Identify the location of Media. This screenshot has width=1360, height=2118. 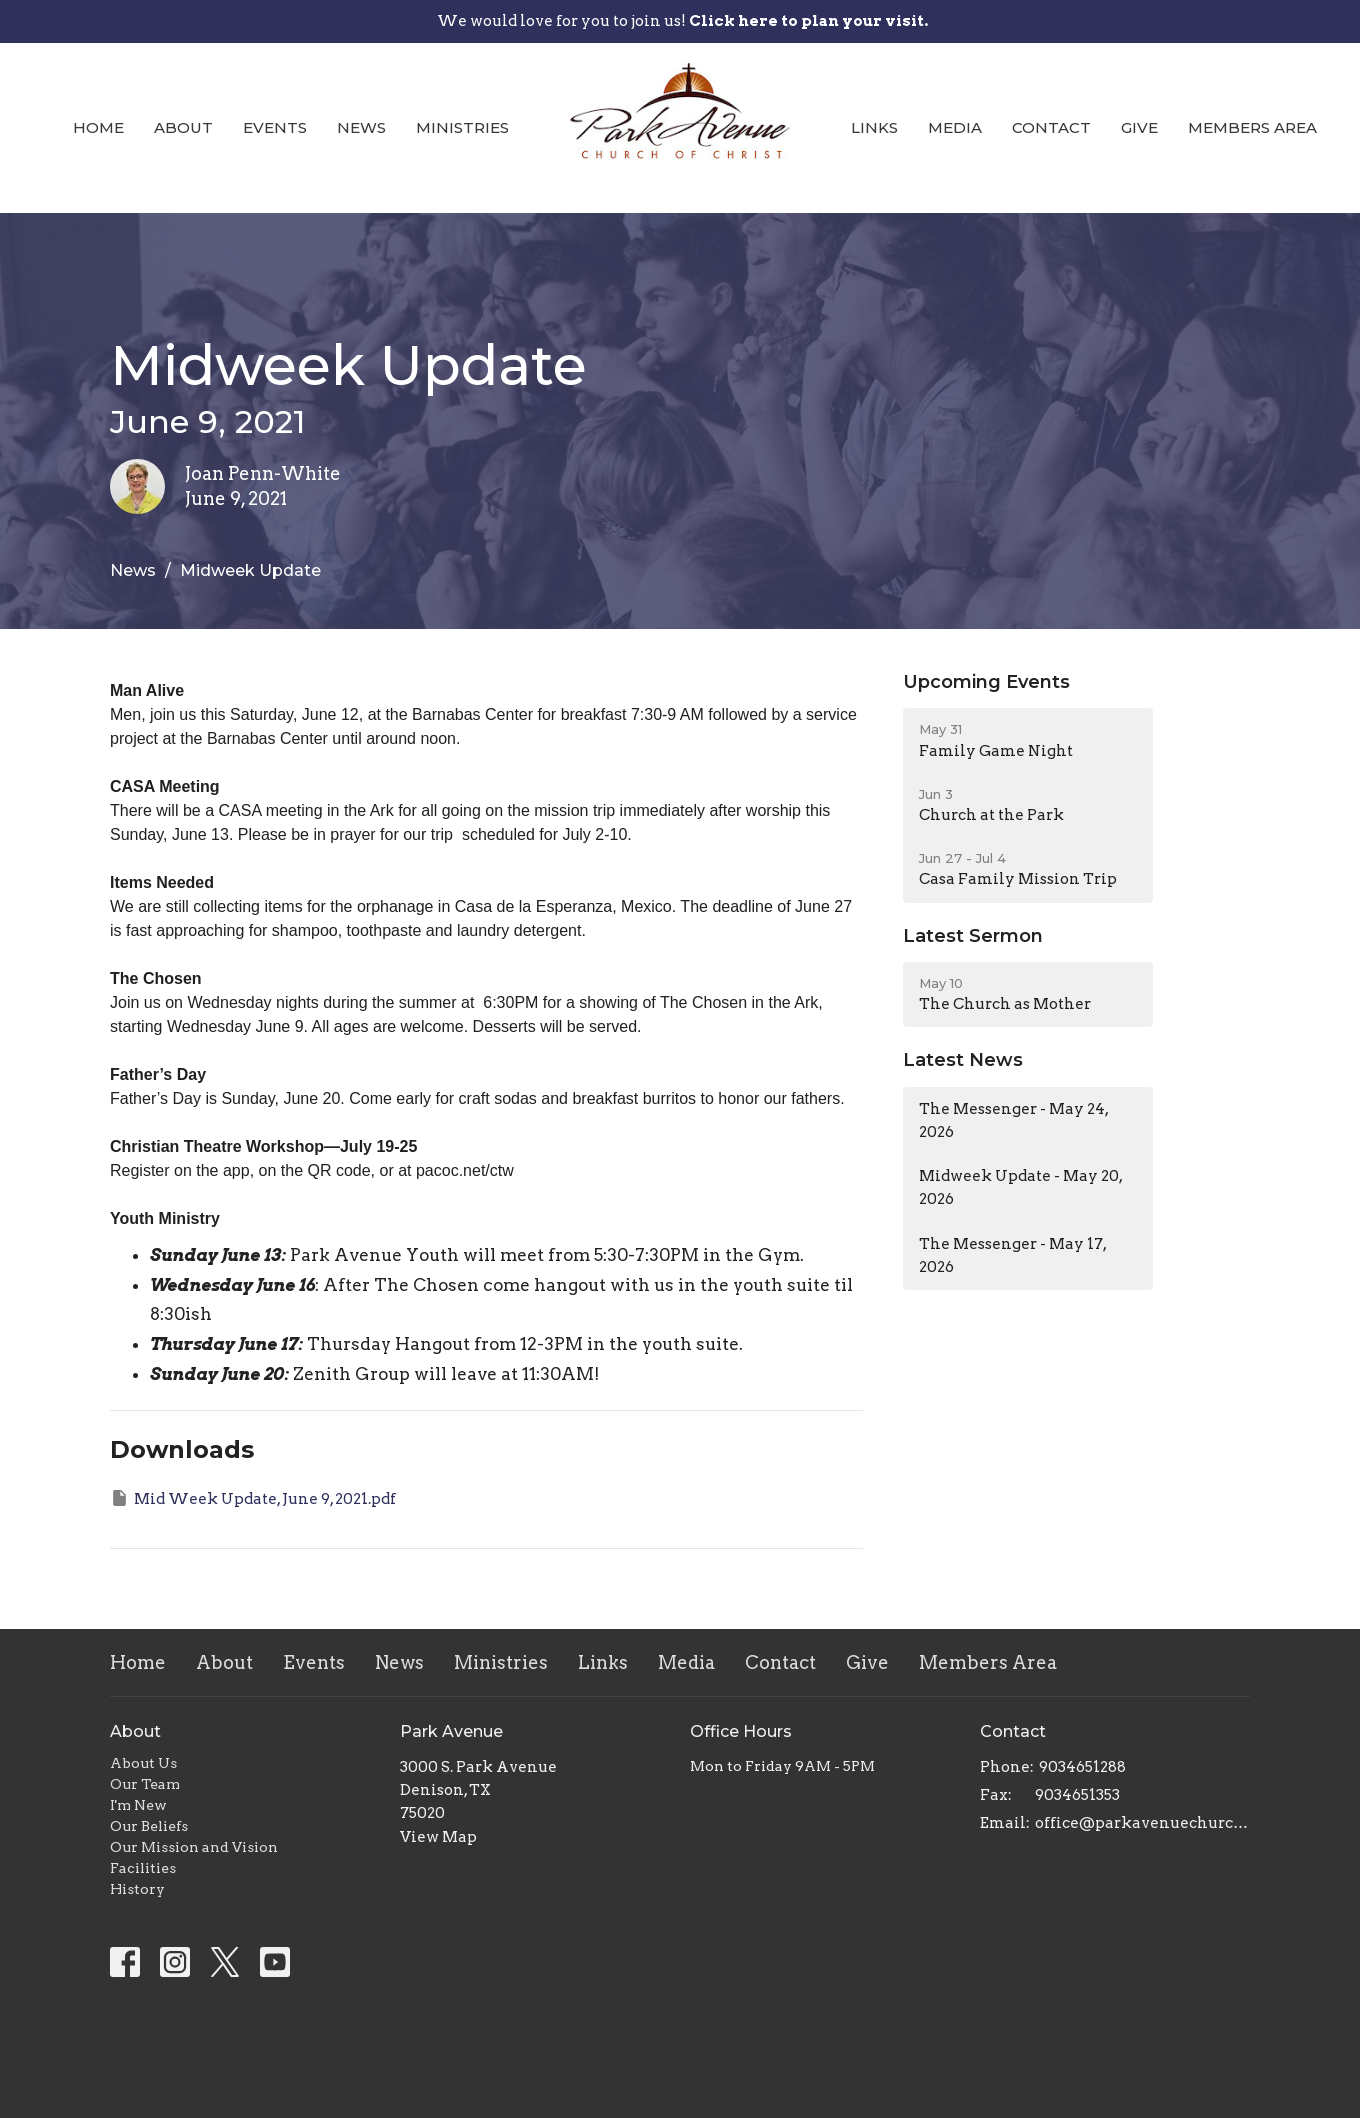
(955, 127).